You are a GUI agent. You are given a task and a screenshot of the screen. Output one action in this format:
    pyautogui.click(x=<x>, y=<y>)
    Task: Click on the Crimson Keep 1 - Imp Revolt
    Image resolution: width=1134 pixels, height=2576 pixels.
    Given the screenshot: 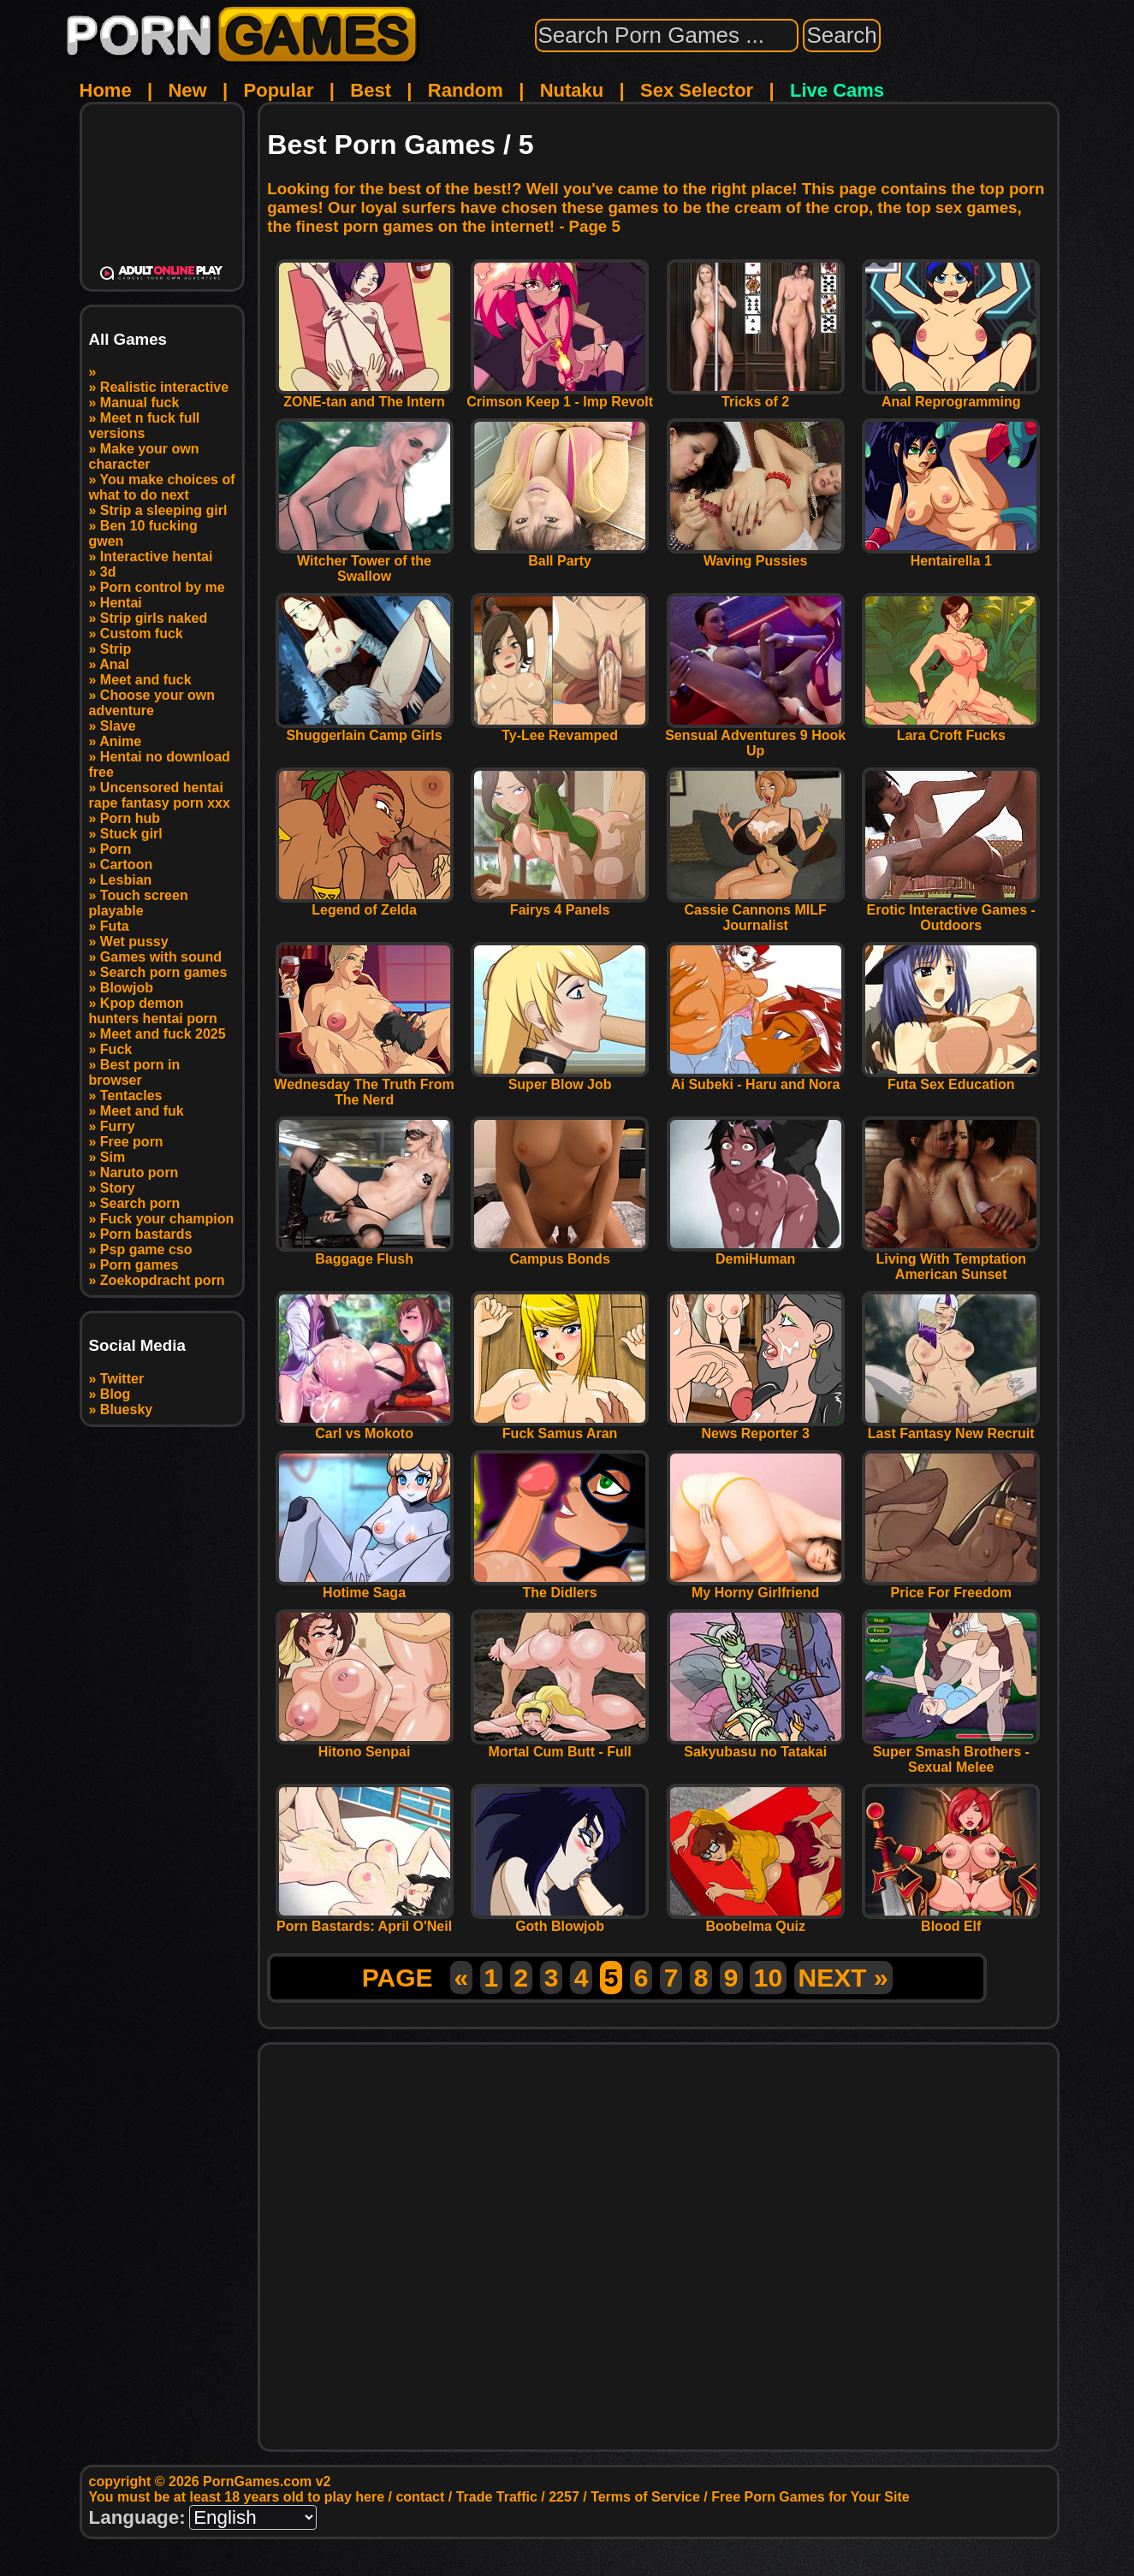 What is the action you would take?
    pyautogui.click(x=559, y=395)
    